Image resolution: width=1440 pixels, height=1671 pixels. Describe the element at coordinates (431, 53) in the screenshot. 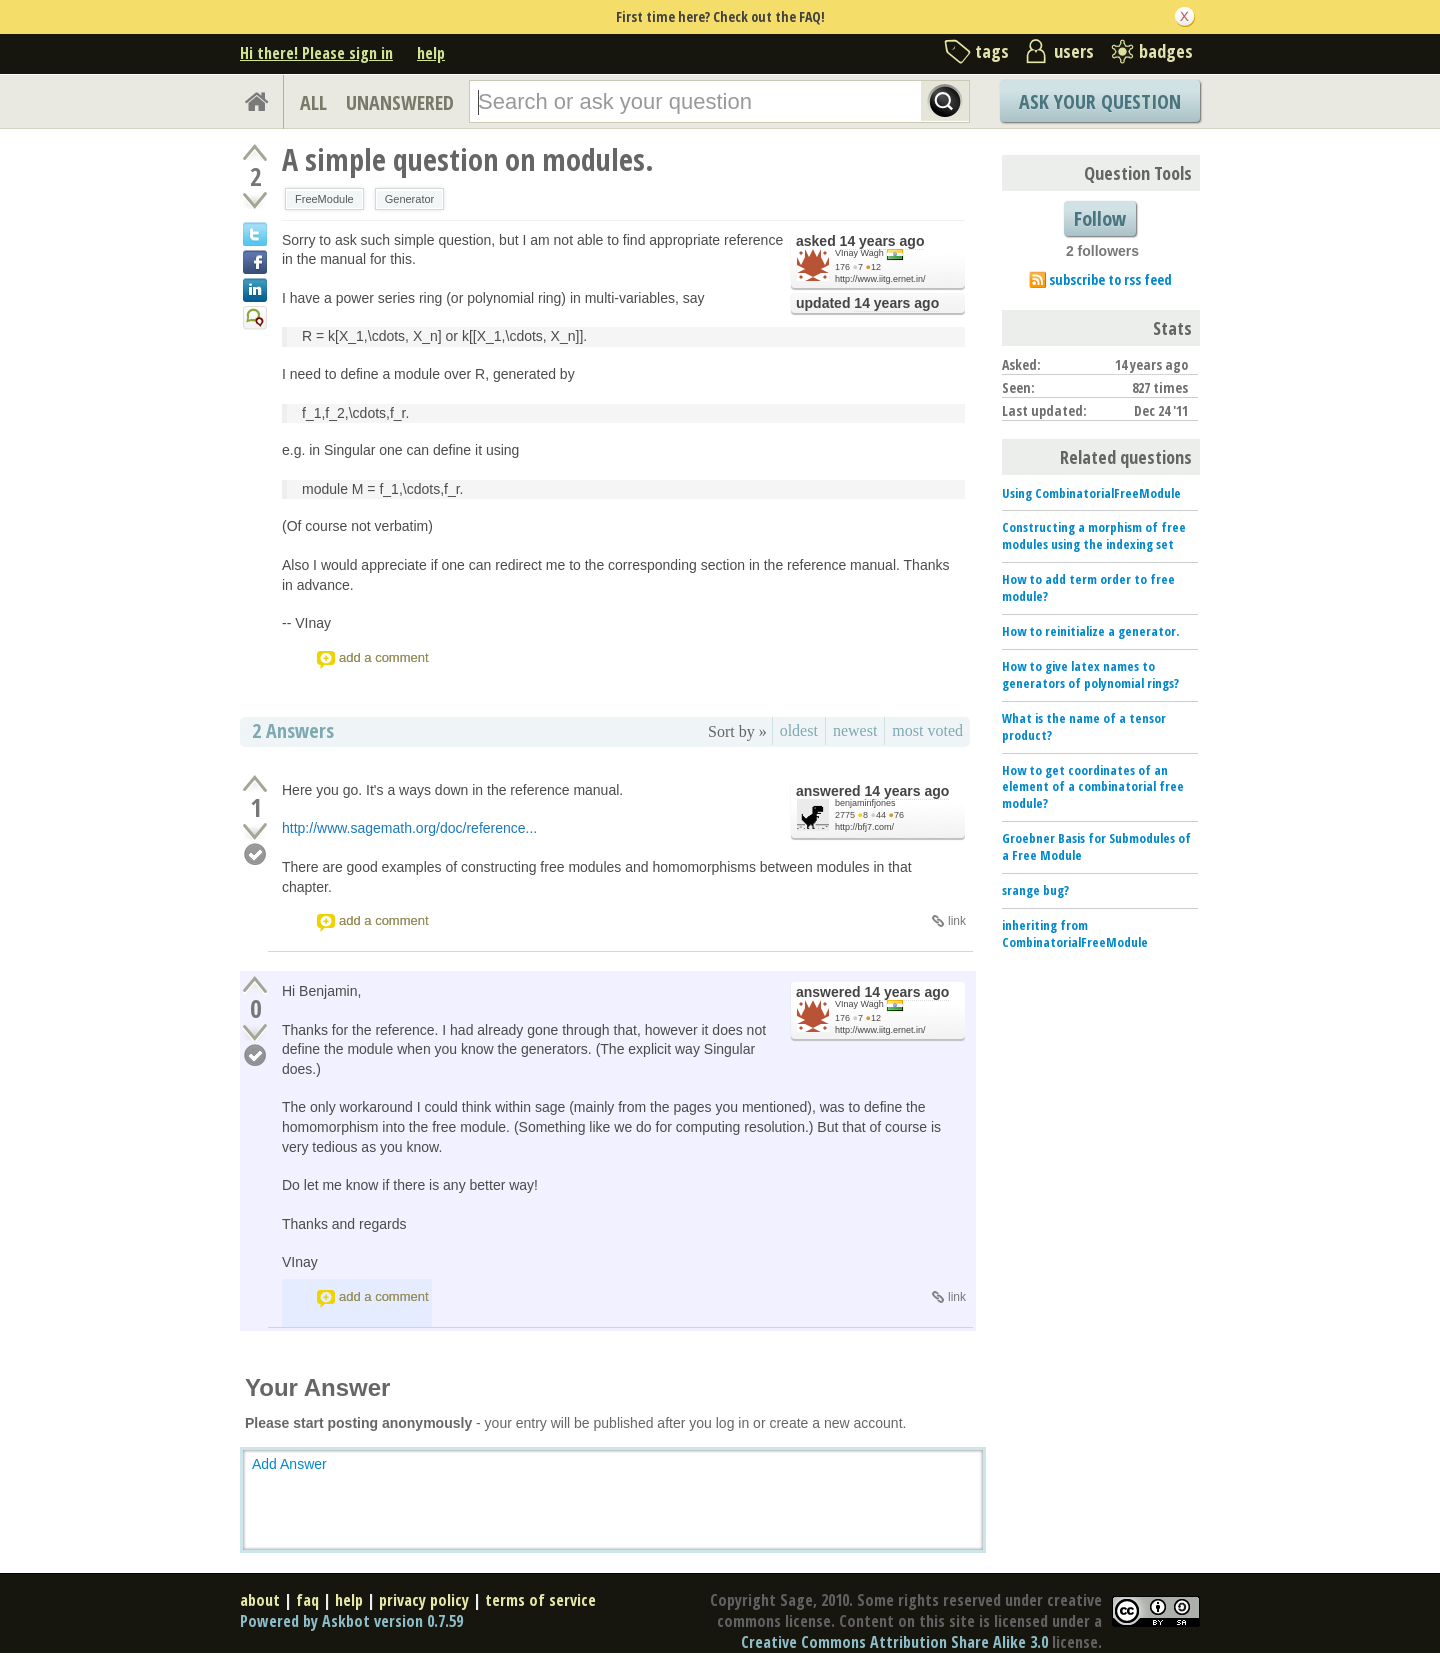

I see `help` at that location.